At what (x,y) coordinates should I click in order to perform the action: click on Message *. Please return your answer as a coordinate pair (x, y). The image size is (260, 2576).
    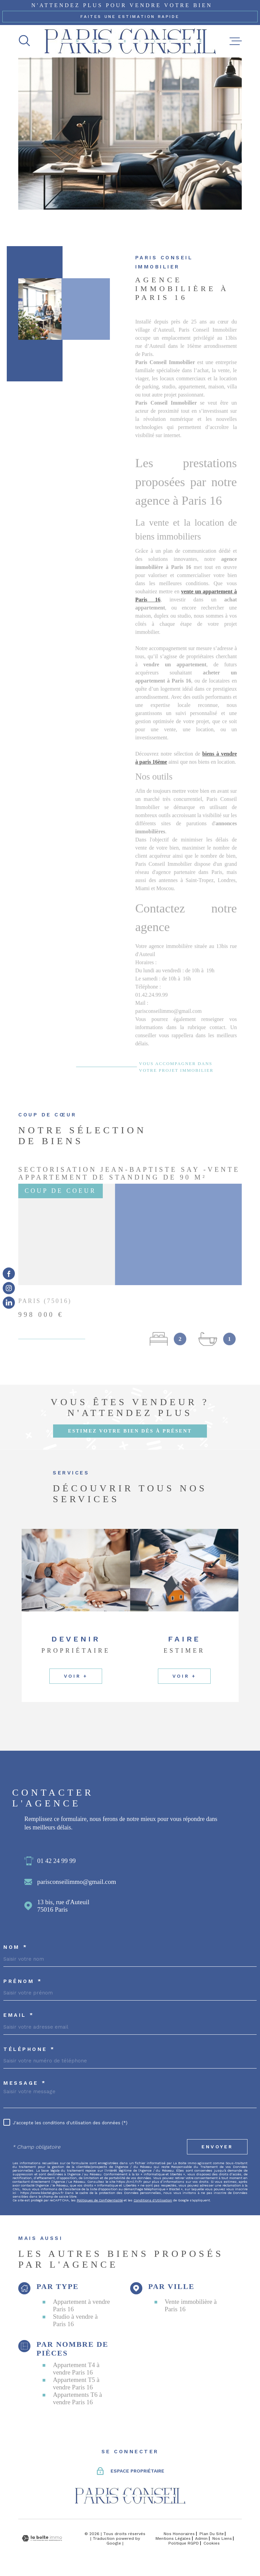
    Looking at the image, I should click on (25, 2083).